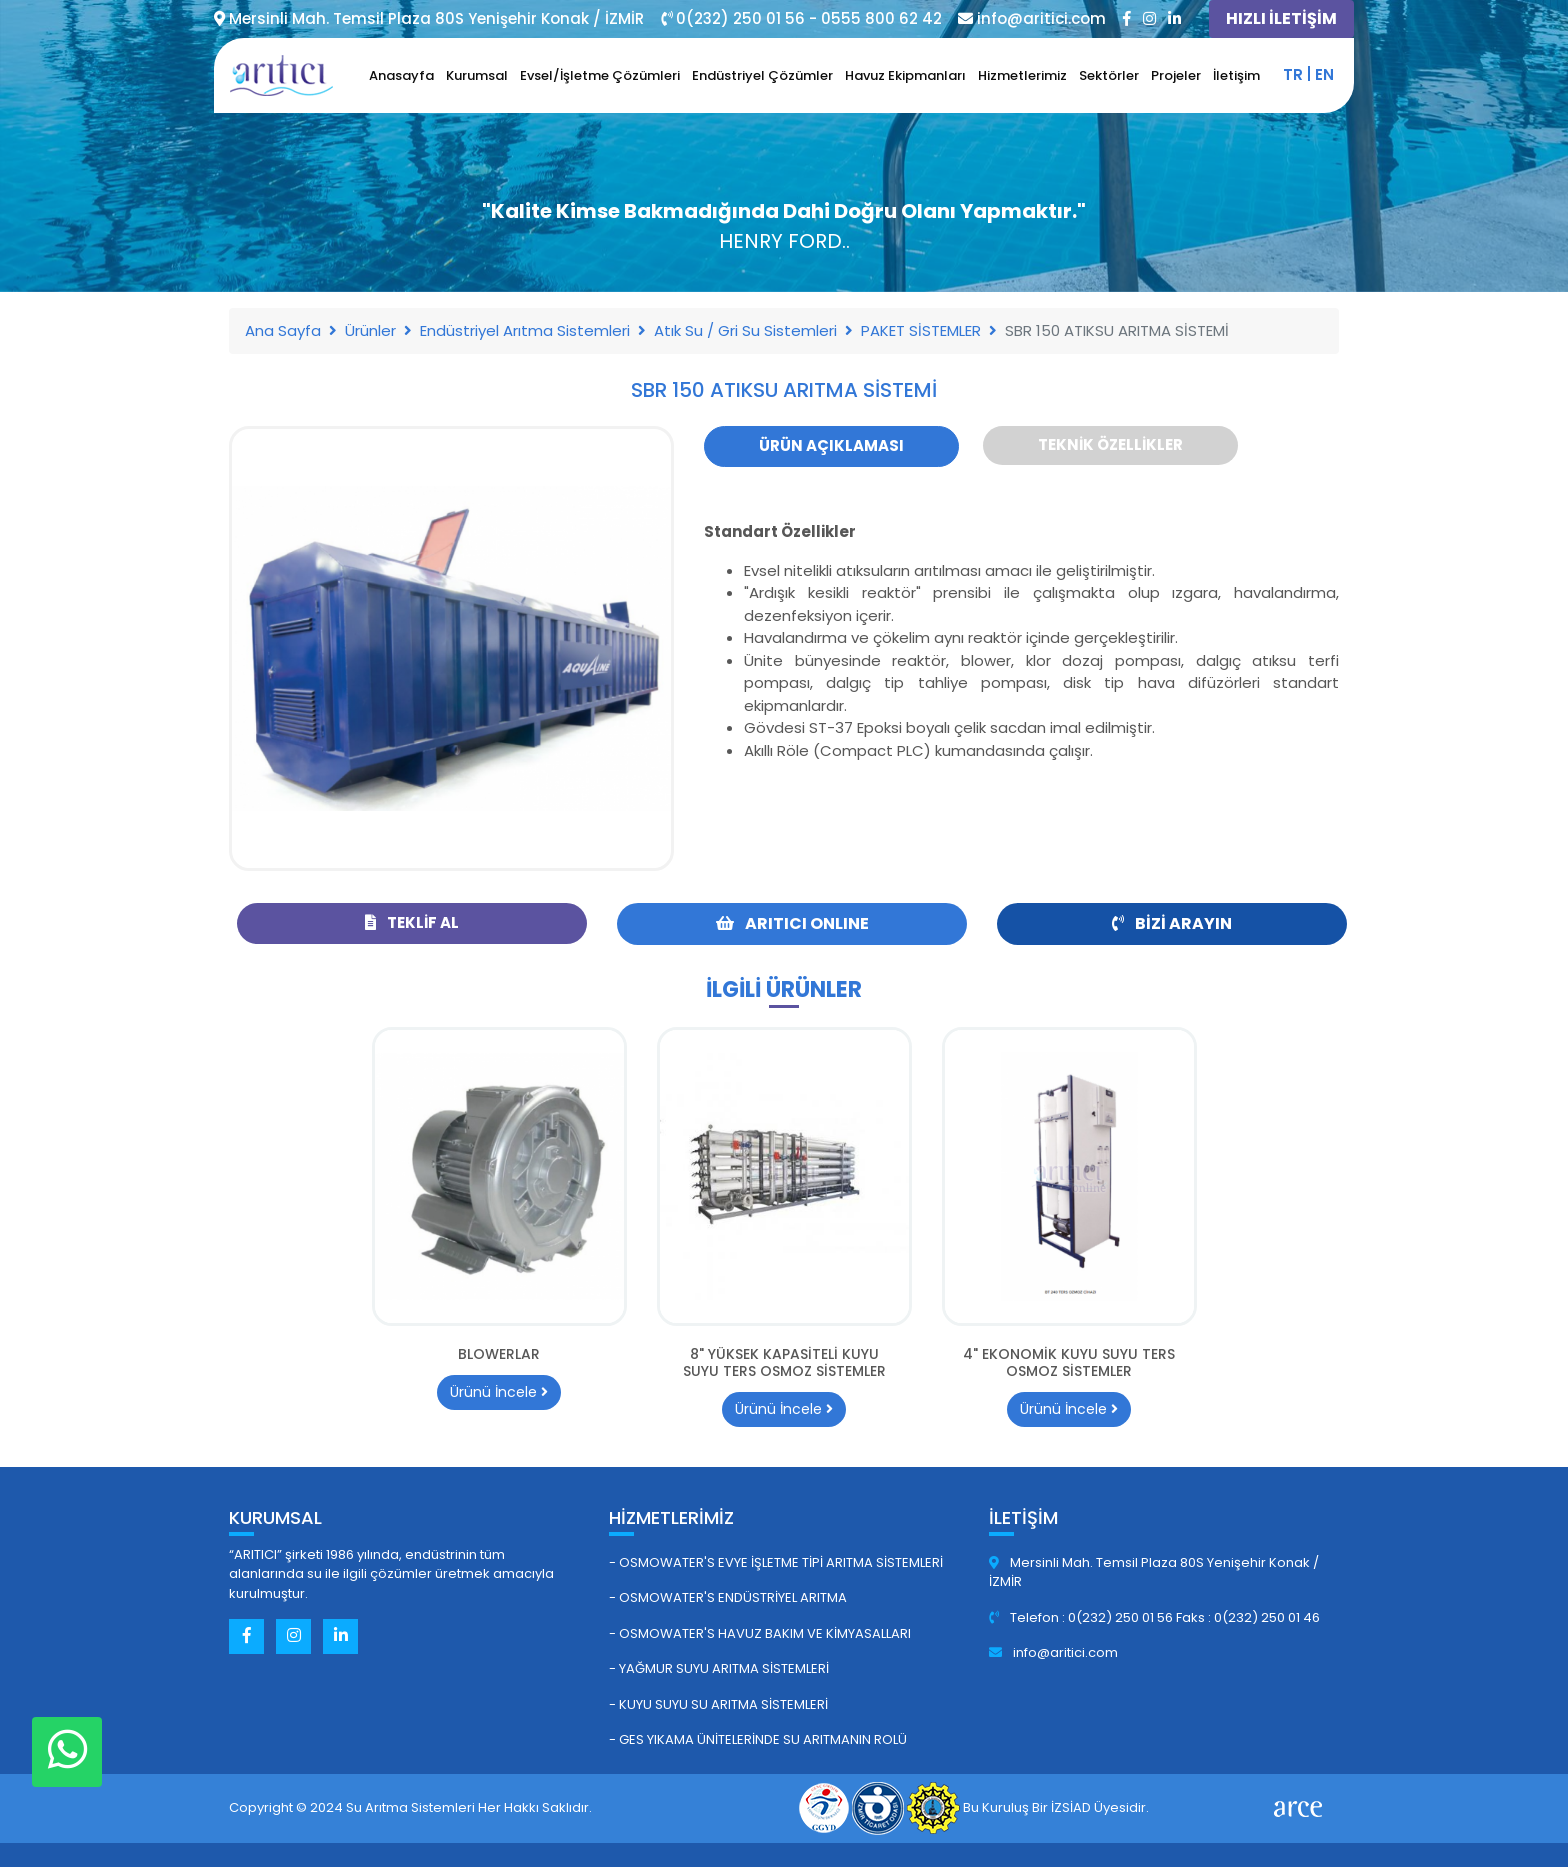 This screenshot has height=1867, width=1568. Describe the element at coordinates (525, 330) in the screenshot. I see `Endüstriyel Arıtma Sistemleri` at that location.